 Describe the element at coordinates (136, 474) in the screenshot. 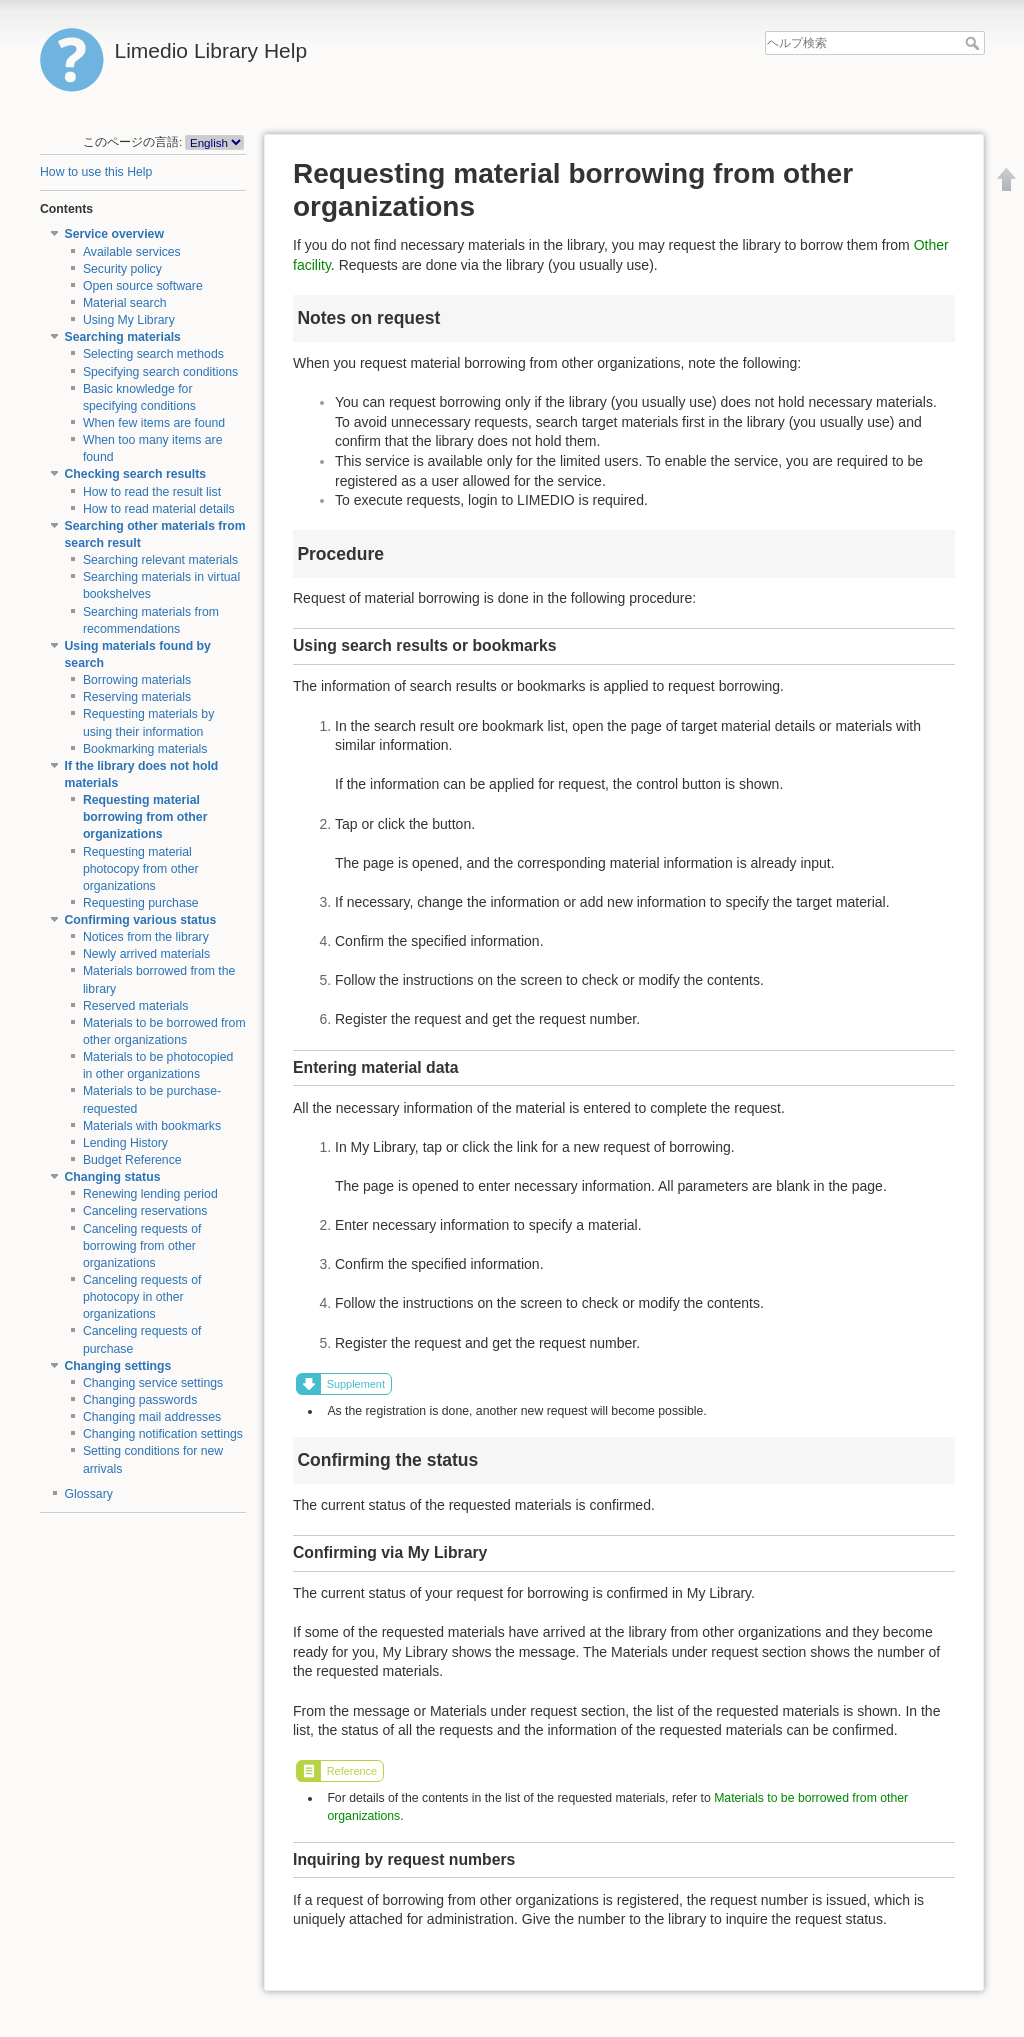

I see `Checking search results` at that location.